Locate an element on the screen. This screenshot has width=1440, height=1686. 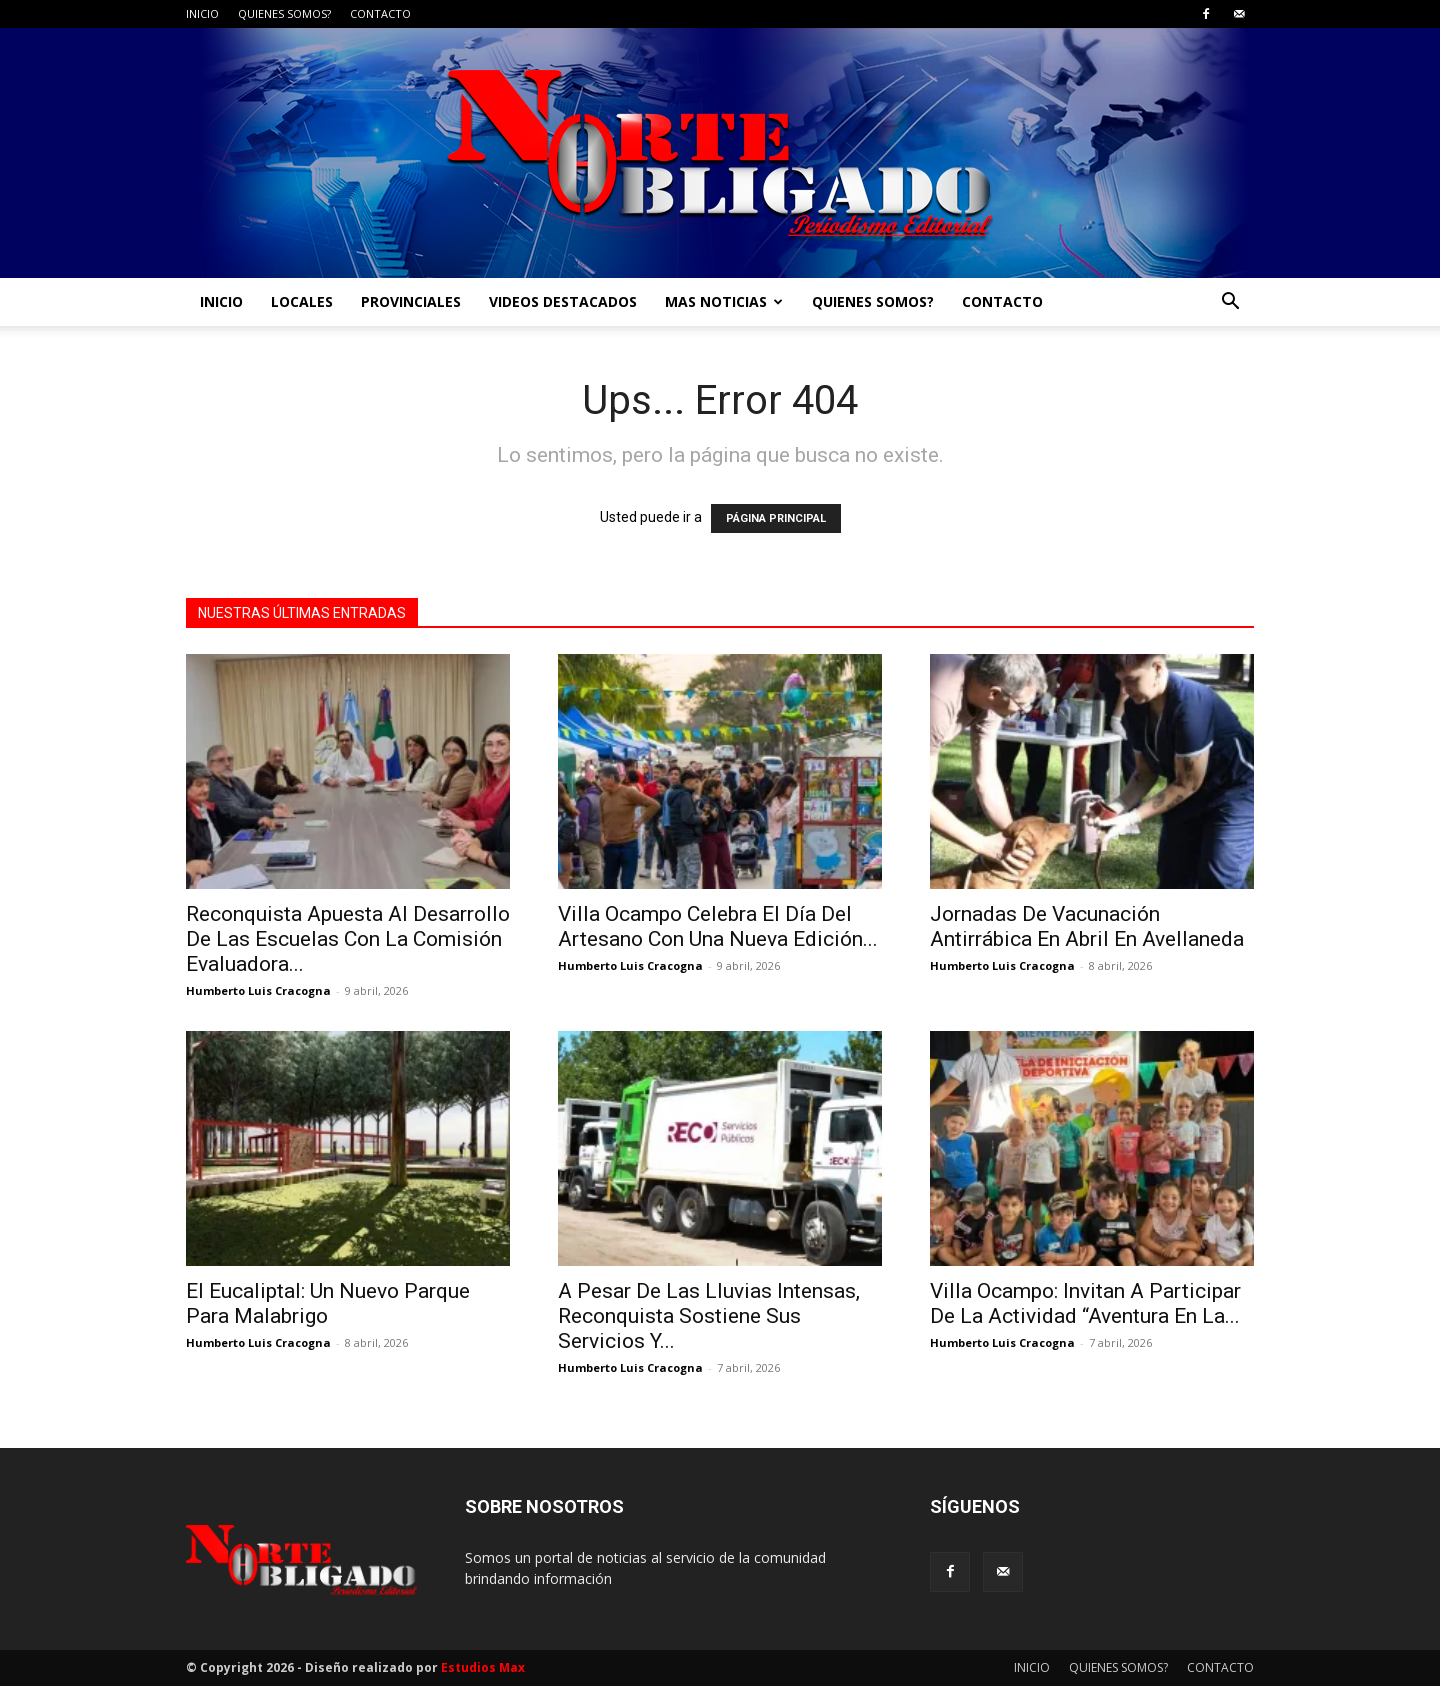
CONTACTO is located at coordinates (380, 13).